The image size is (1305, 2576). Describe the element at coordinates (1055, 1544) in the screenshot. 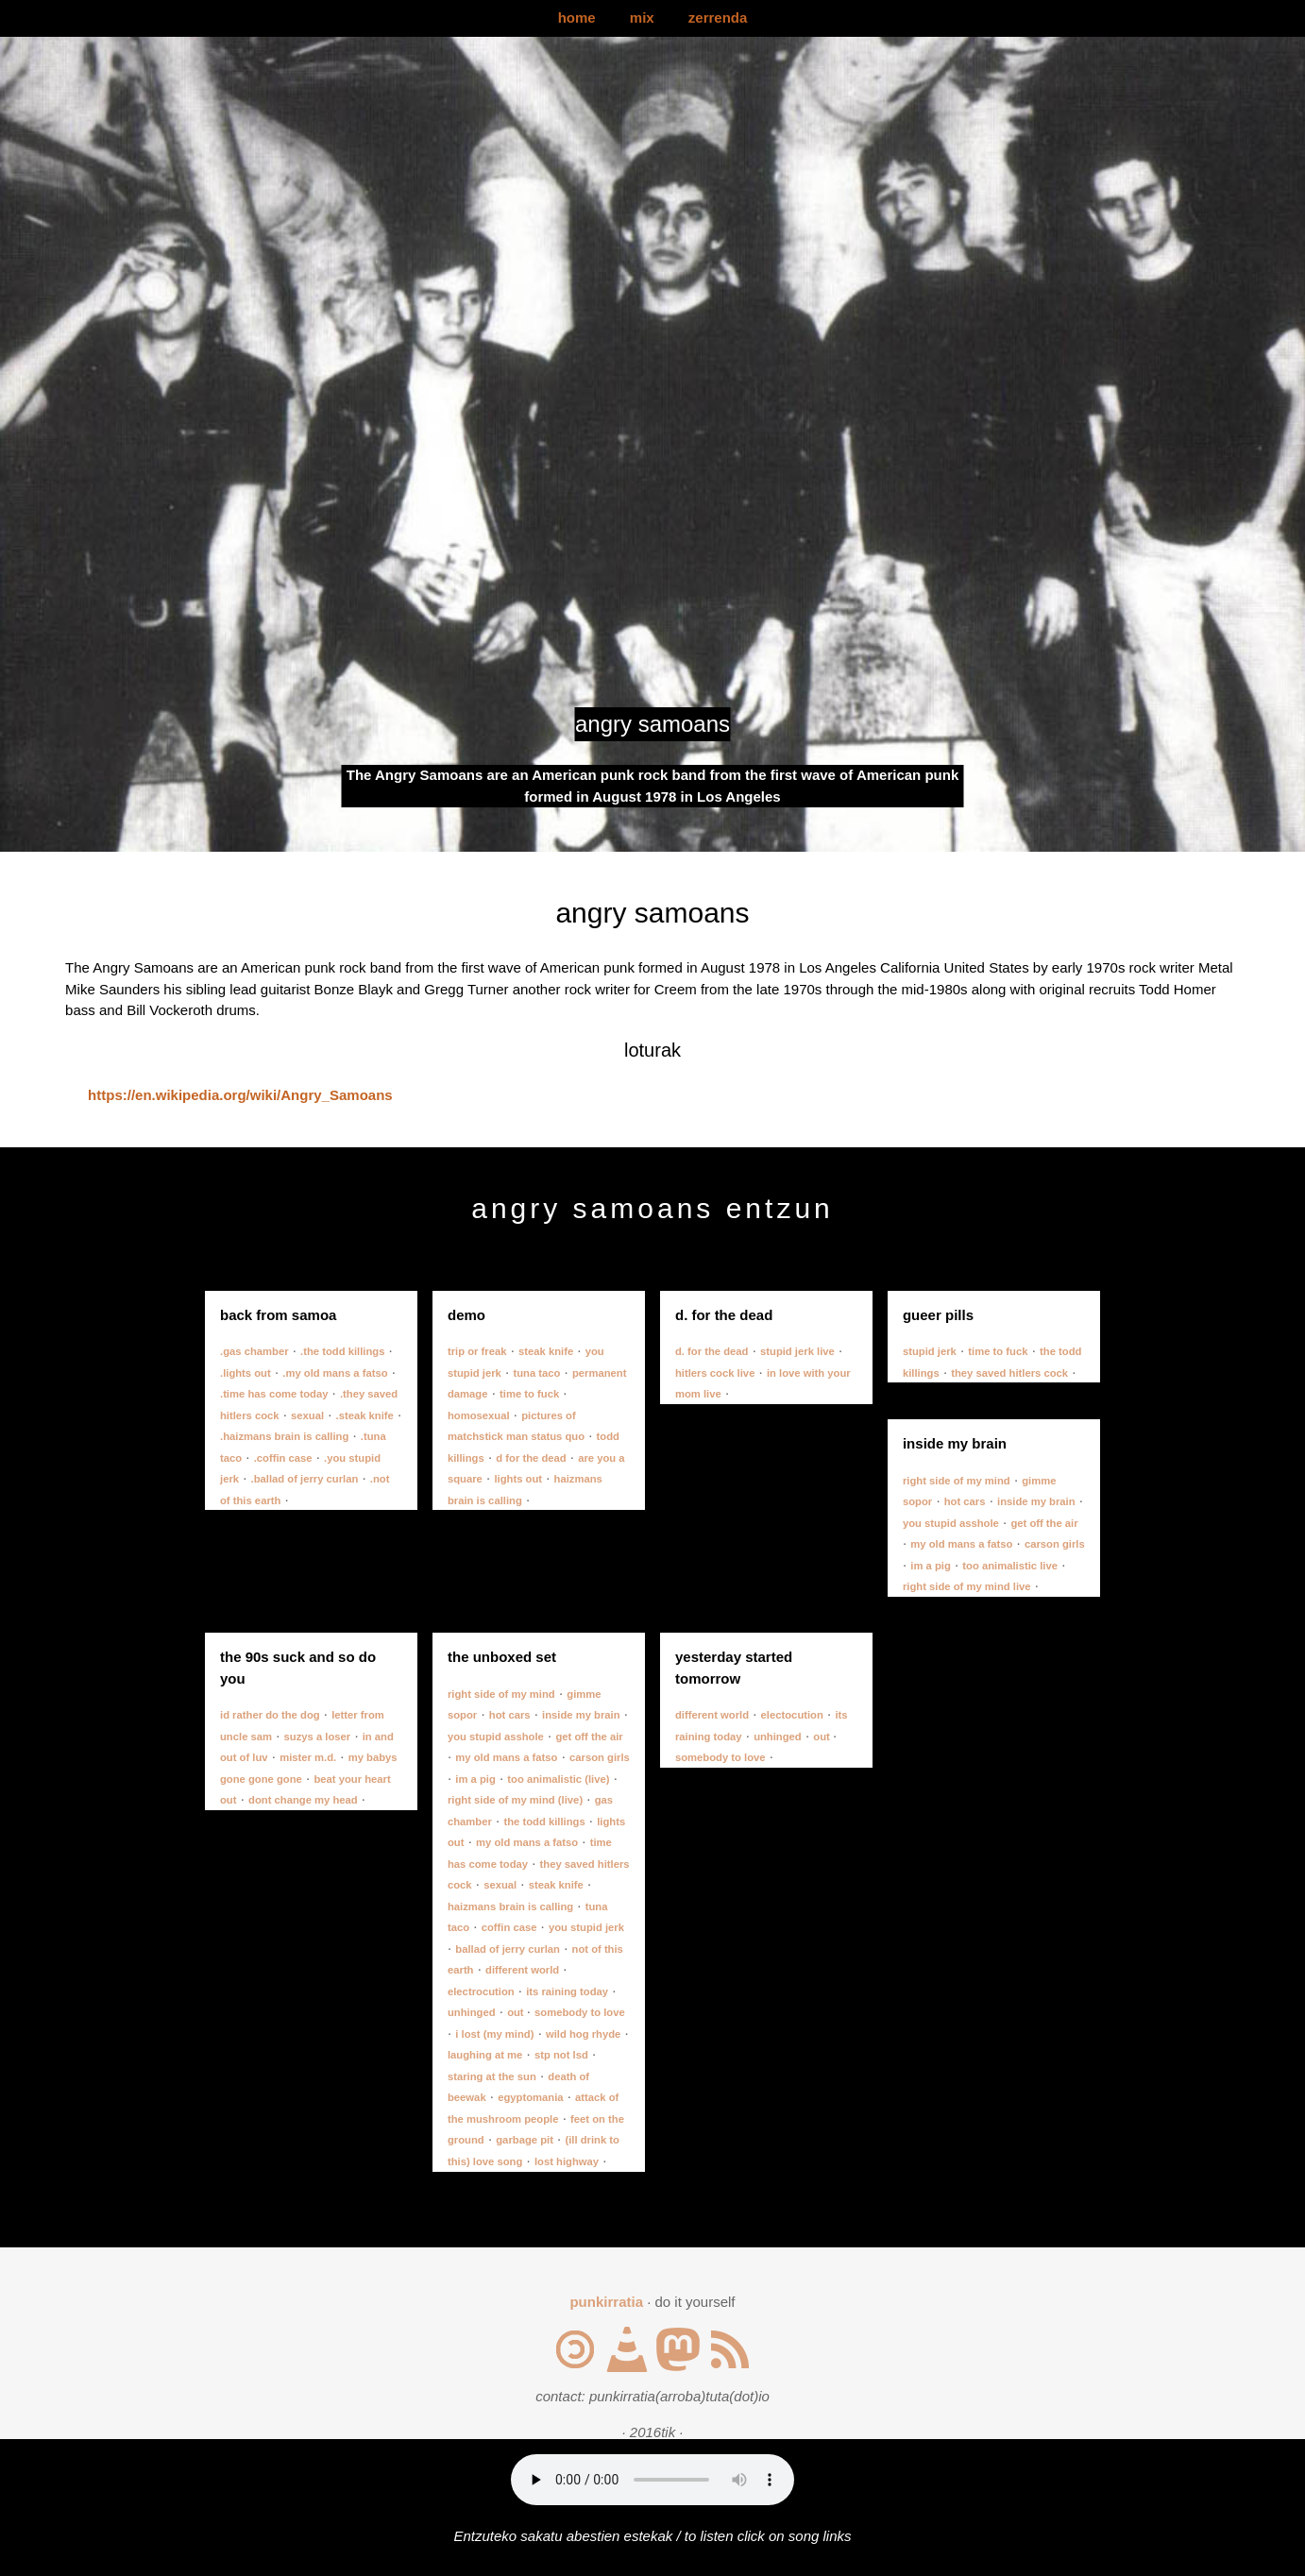

I see `carson girls` at that location.